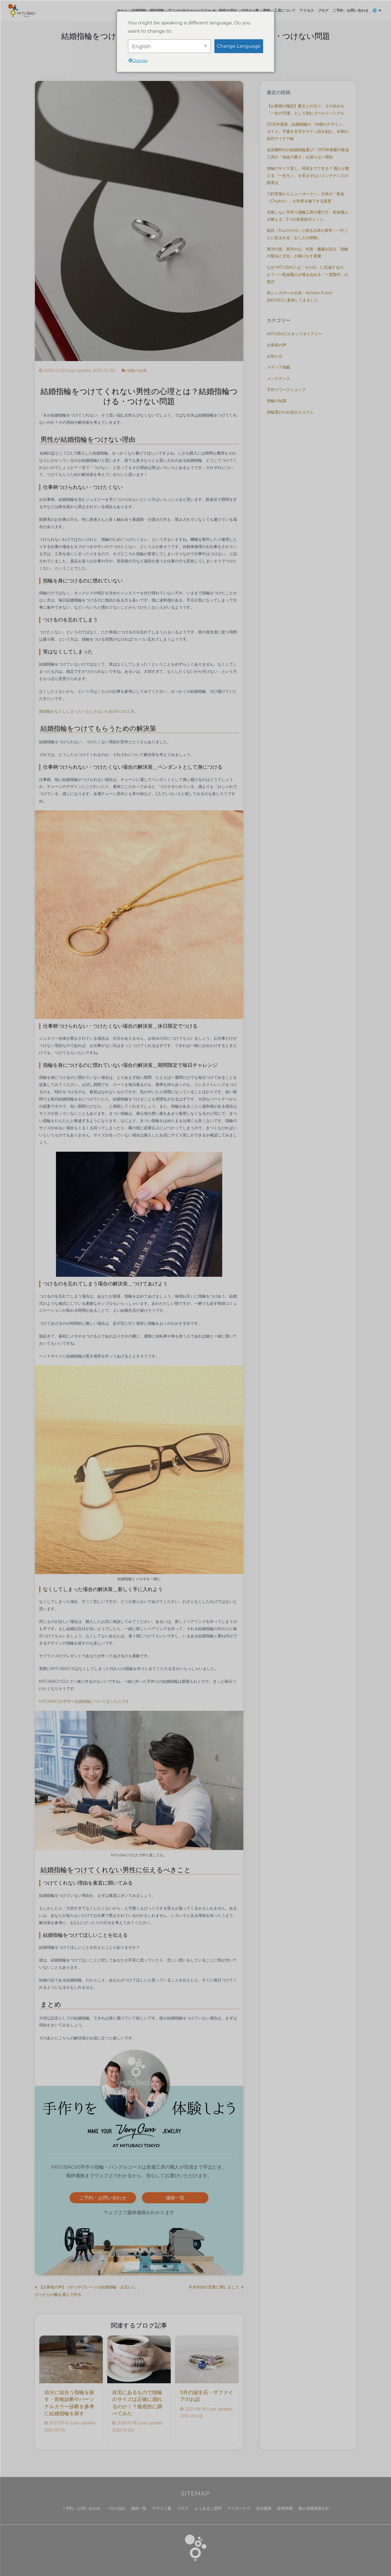 This screenshot has height=2576, width=391. What do you see at coordinates (214, 2287) in the screenshot?
I see `年末年始の営業に関しまして` at bounding box center [214, 2287].